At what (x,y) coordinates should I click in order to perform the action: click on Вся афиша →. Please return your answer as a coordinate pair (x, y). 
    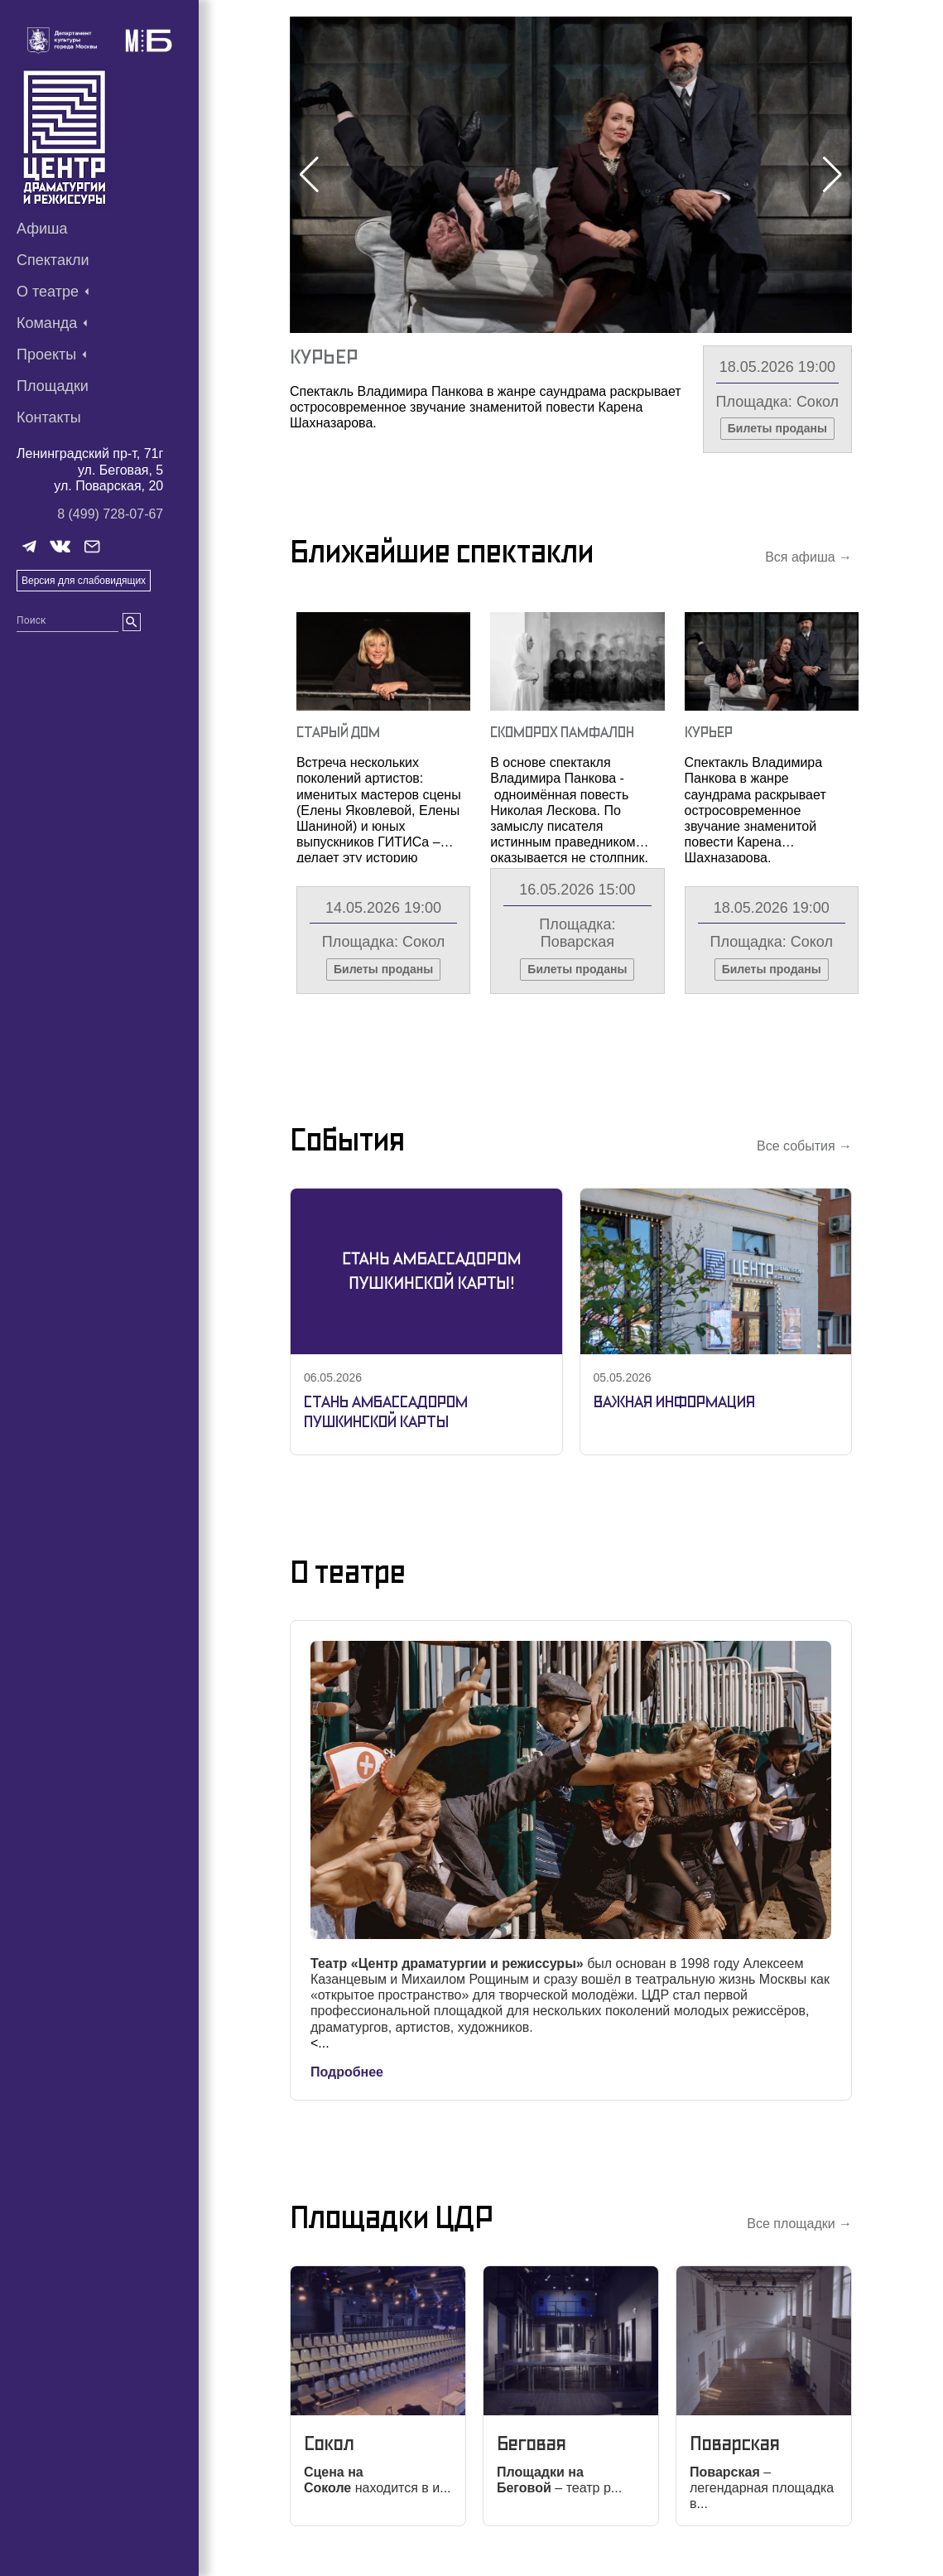
    Looking at the image, I should click on (808, 557).